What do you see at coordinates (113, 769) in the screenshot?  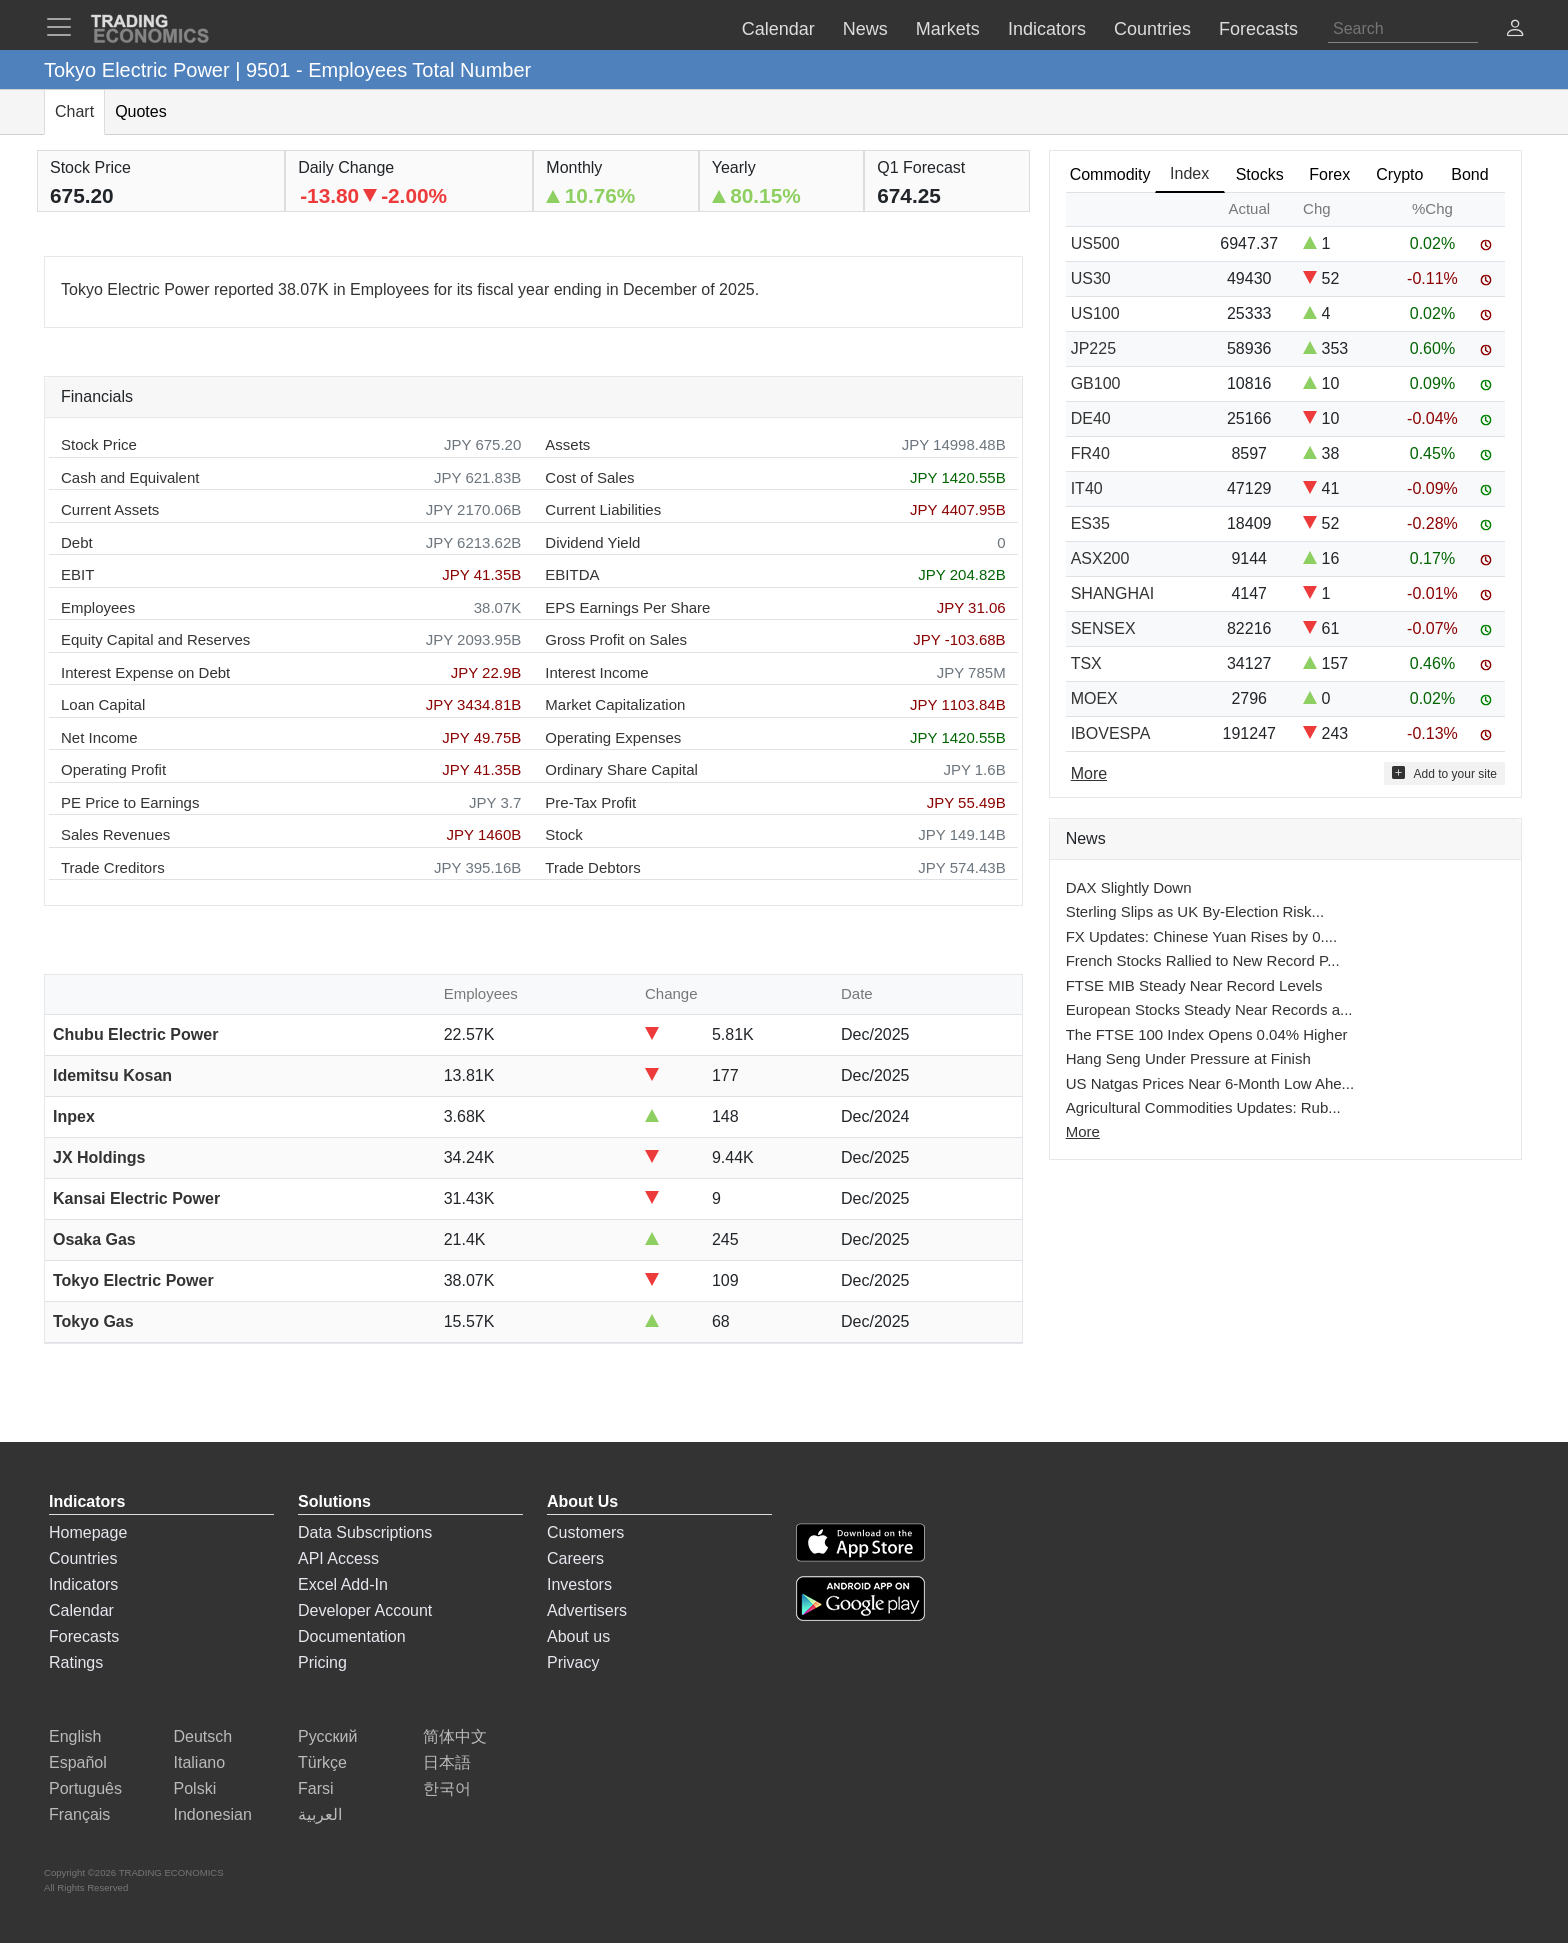 I see `Operating Profit` at bounding box center [113, 769].